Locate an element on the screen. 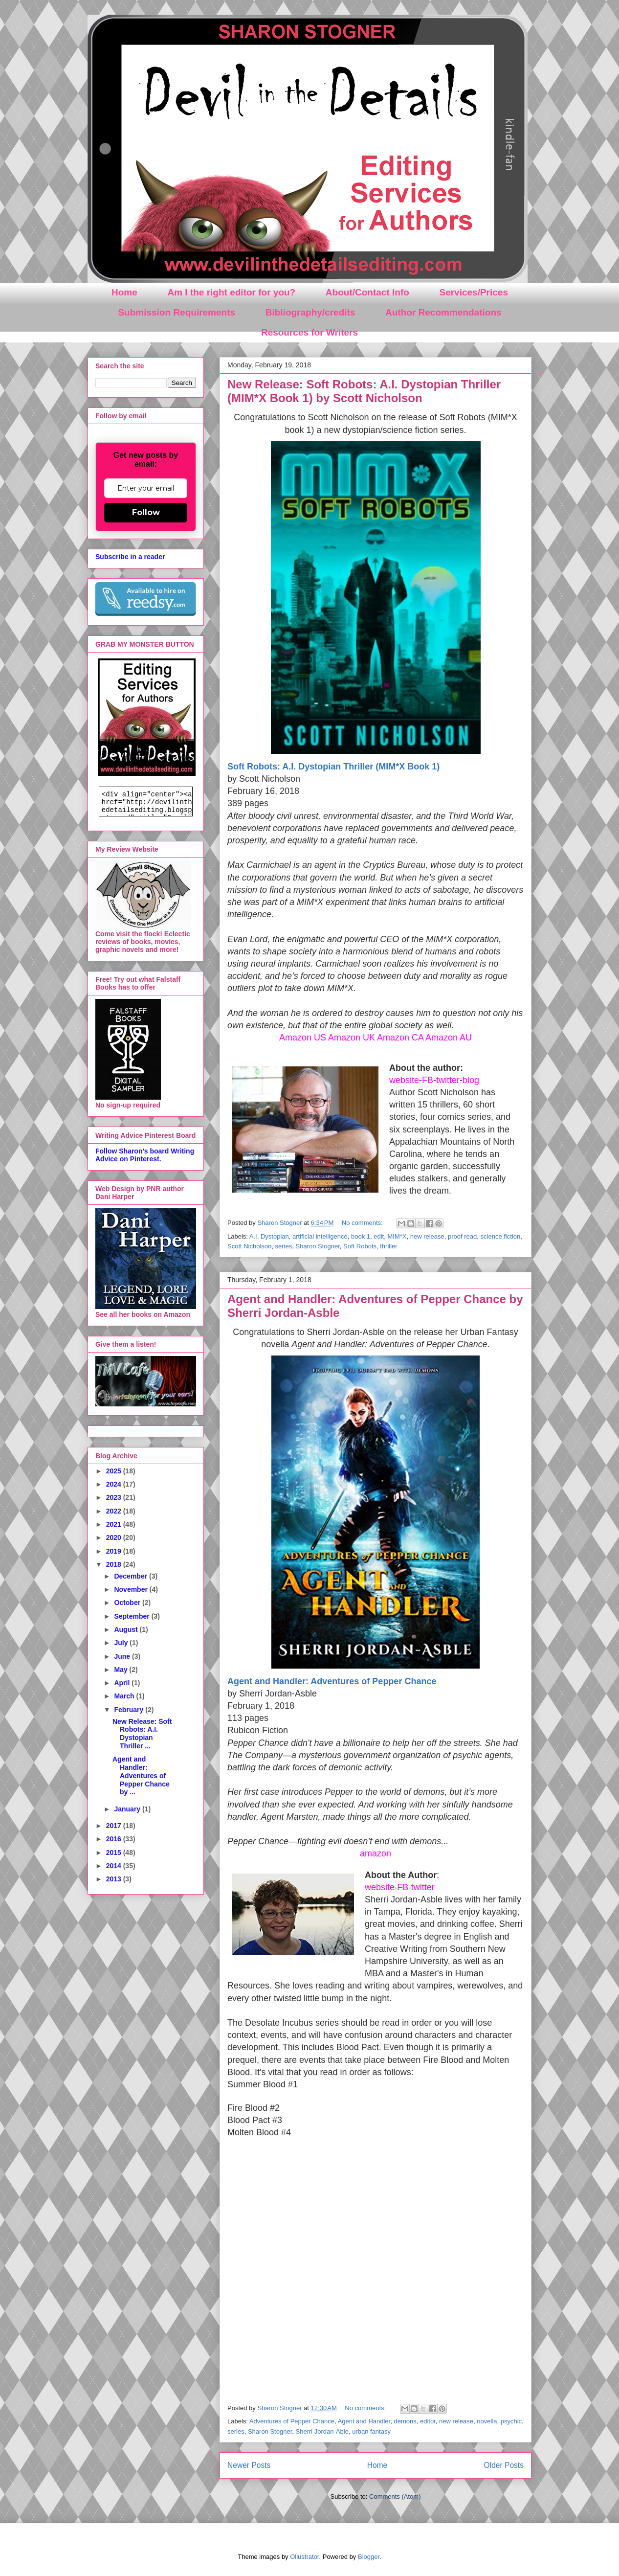 The width and height of the screenshot is (619, 2576). Older Posts is located at coordinates (504, 2465).